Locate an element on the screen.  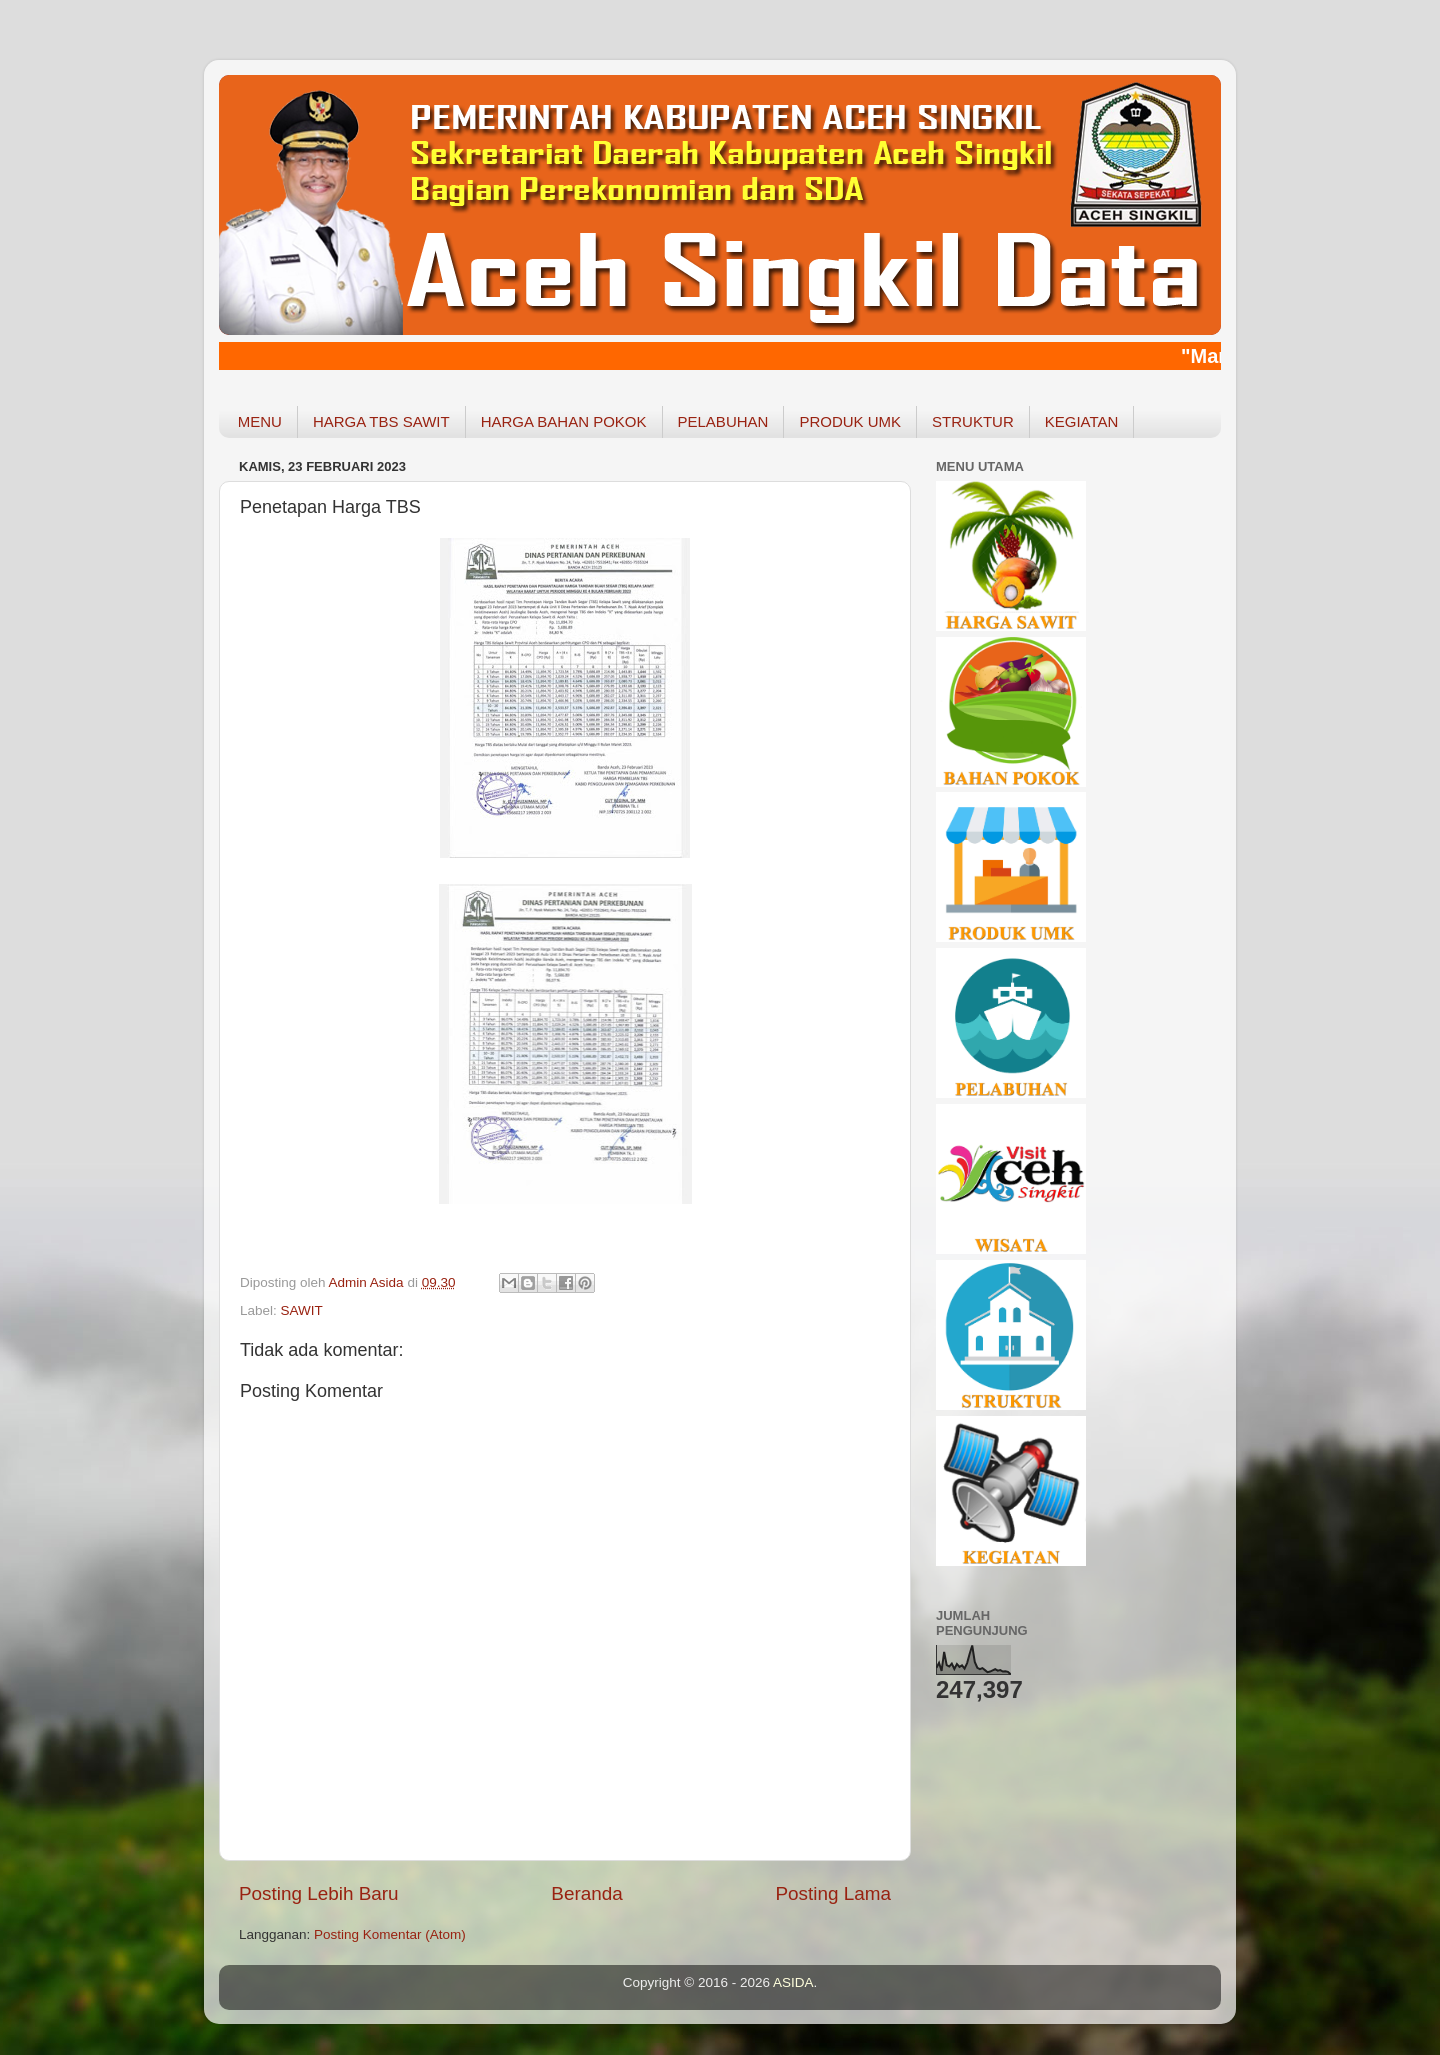
ASIDA is located at coordinates (793, 1982).